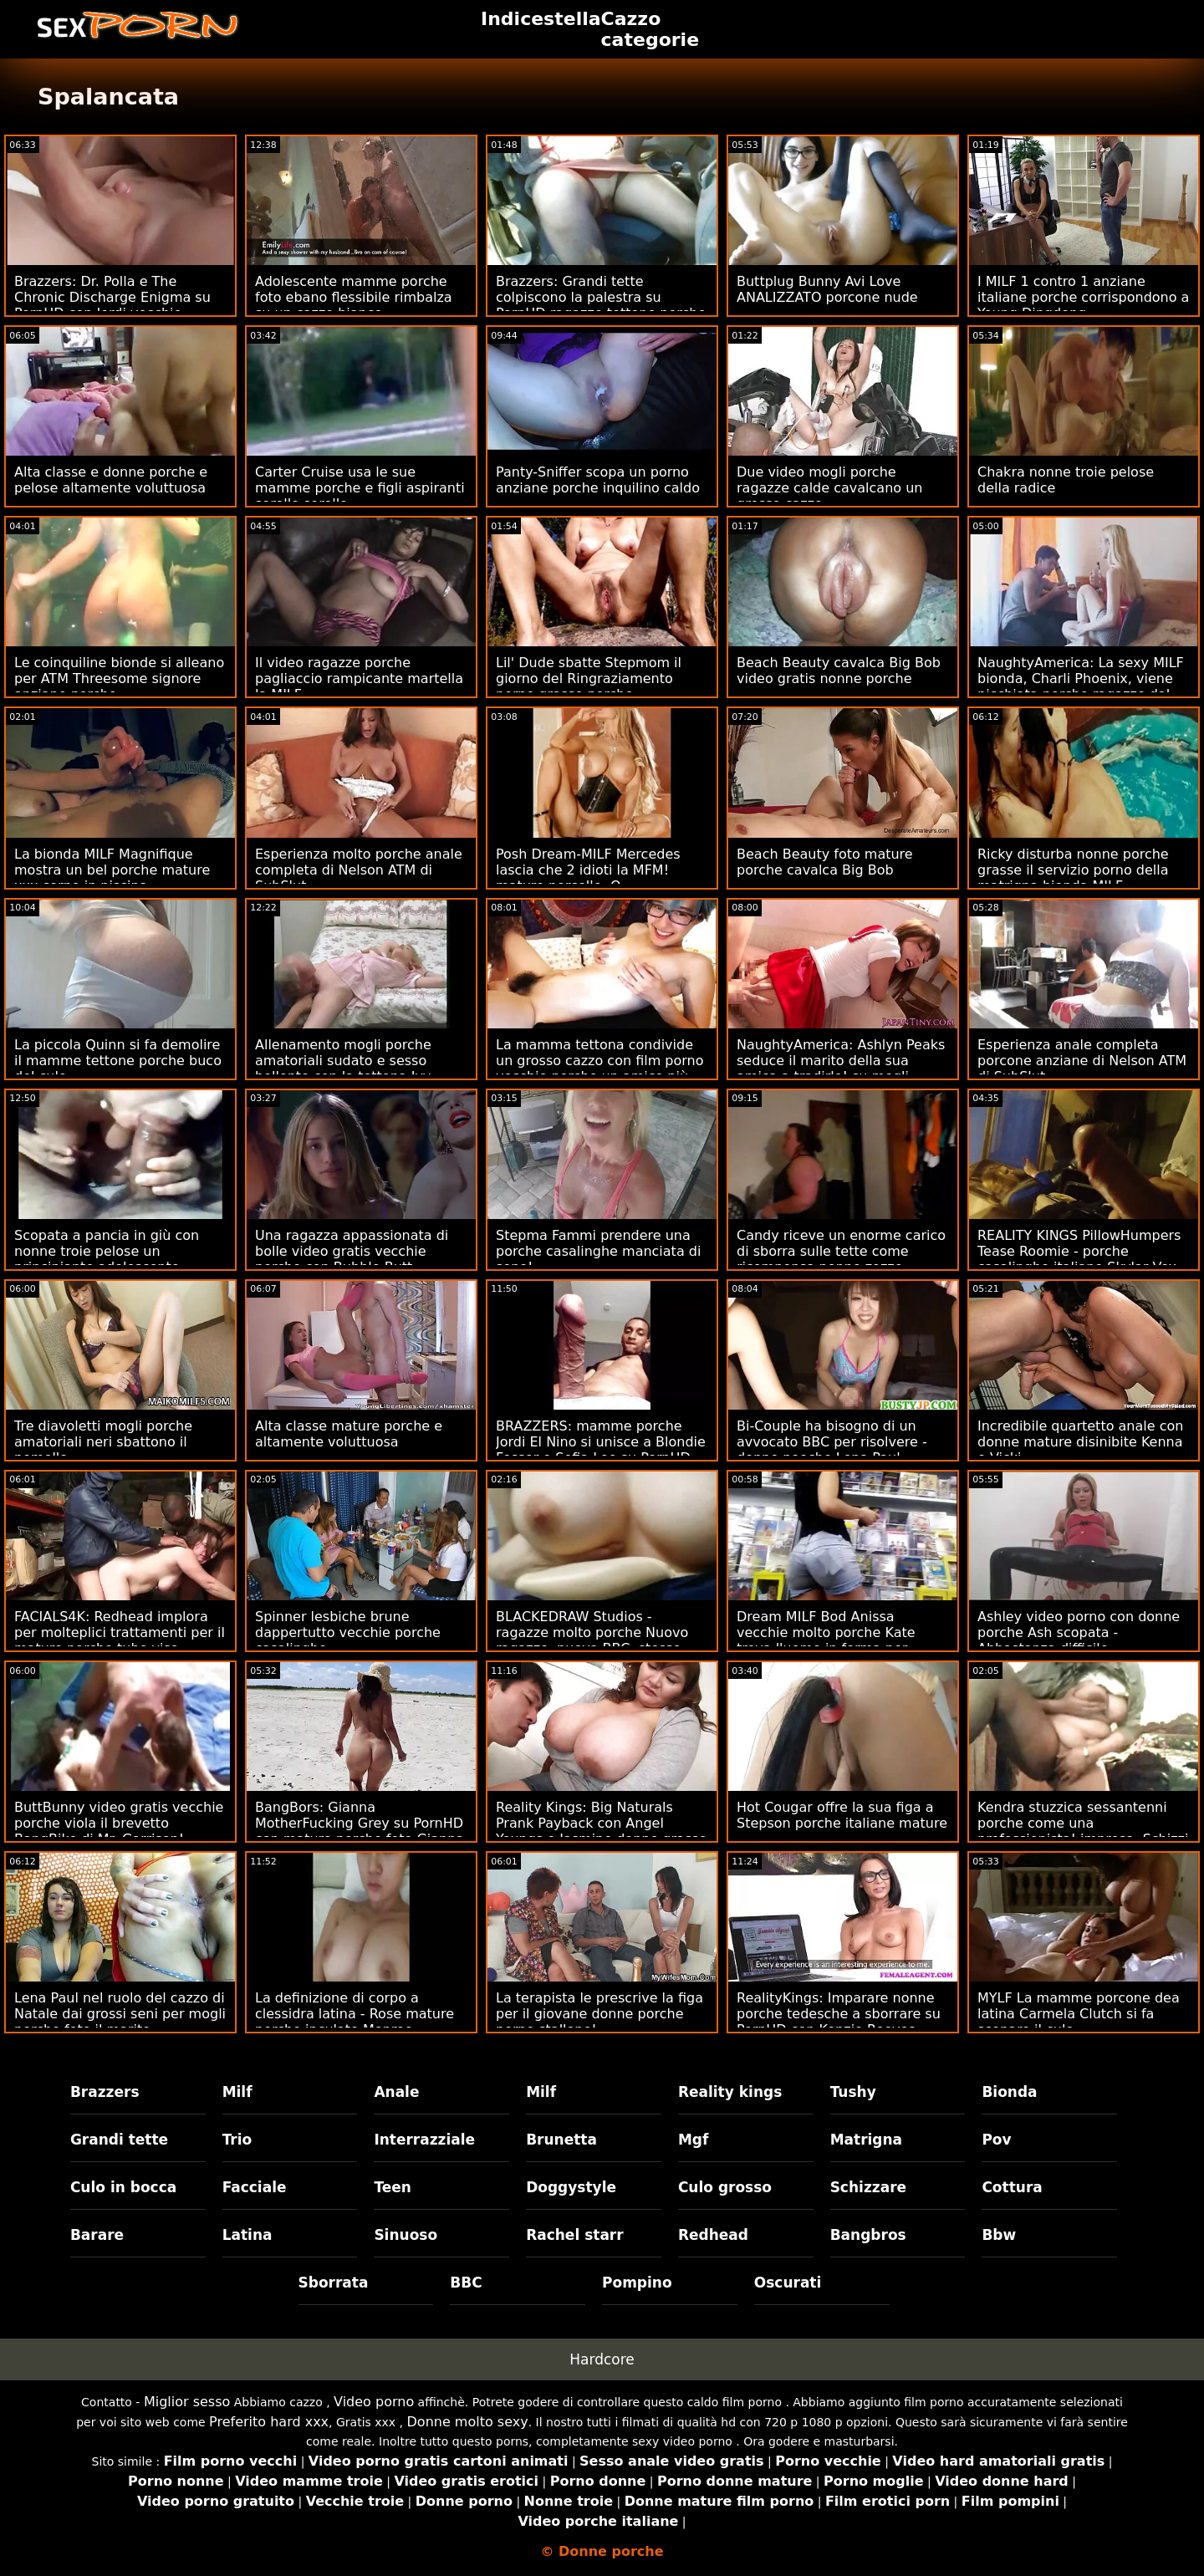 The width and height of the screenshot is (1204, 2576). I want to click on Reality Kings: Big Naturals Prank Payback con Angel Youngs e Jasmine donne grasse porcone Wilde su PornHD, so click(601, 1831).